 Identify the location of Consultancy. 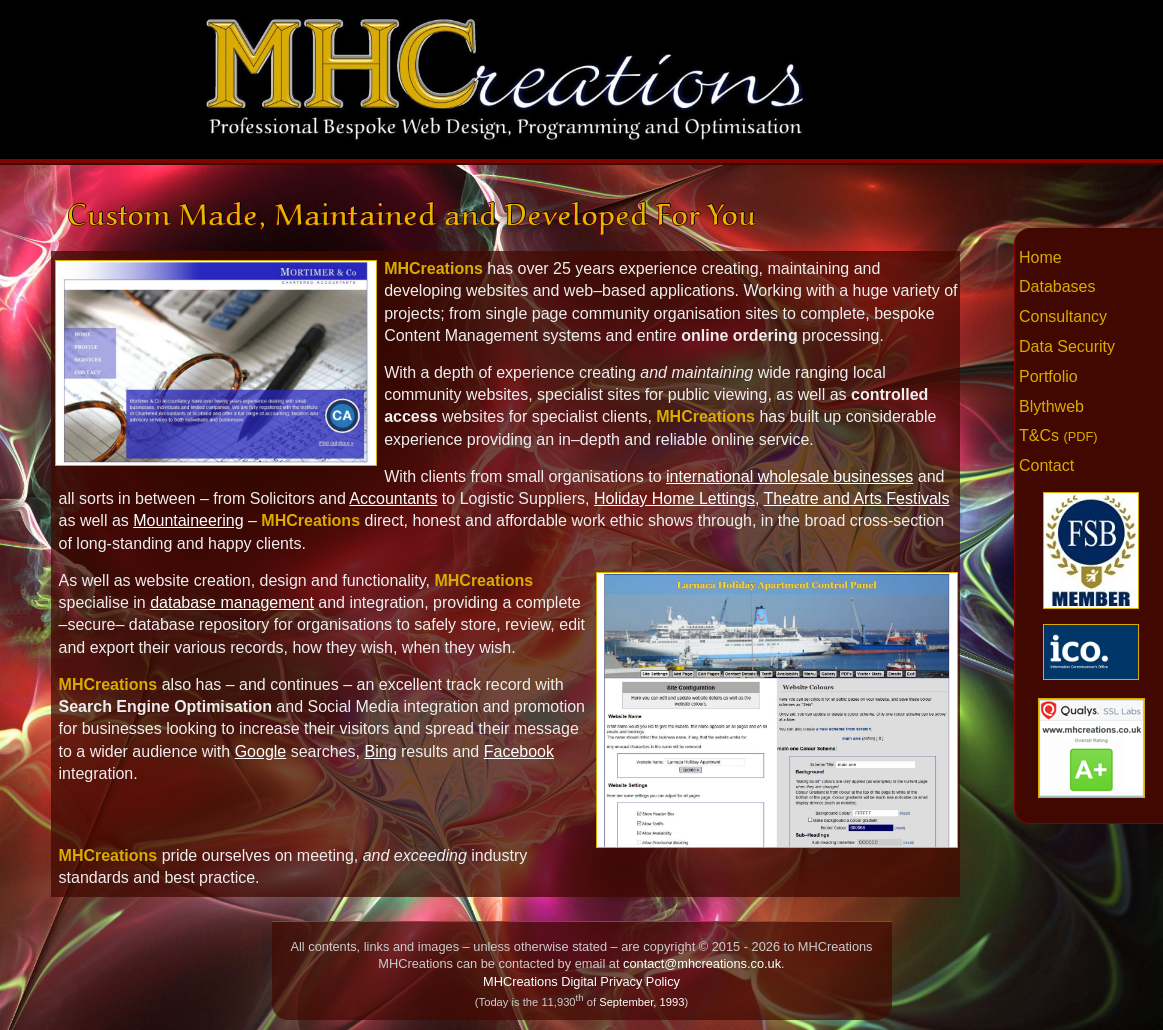
(1063, 316).